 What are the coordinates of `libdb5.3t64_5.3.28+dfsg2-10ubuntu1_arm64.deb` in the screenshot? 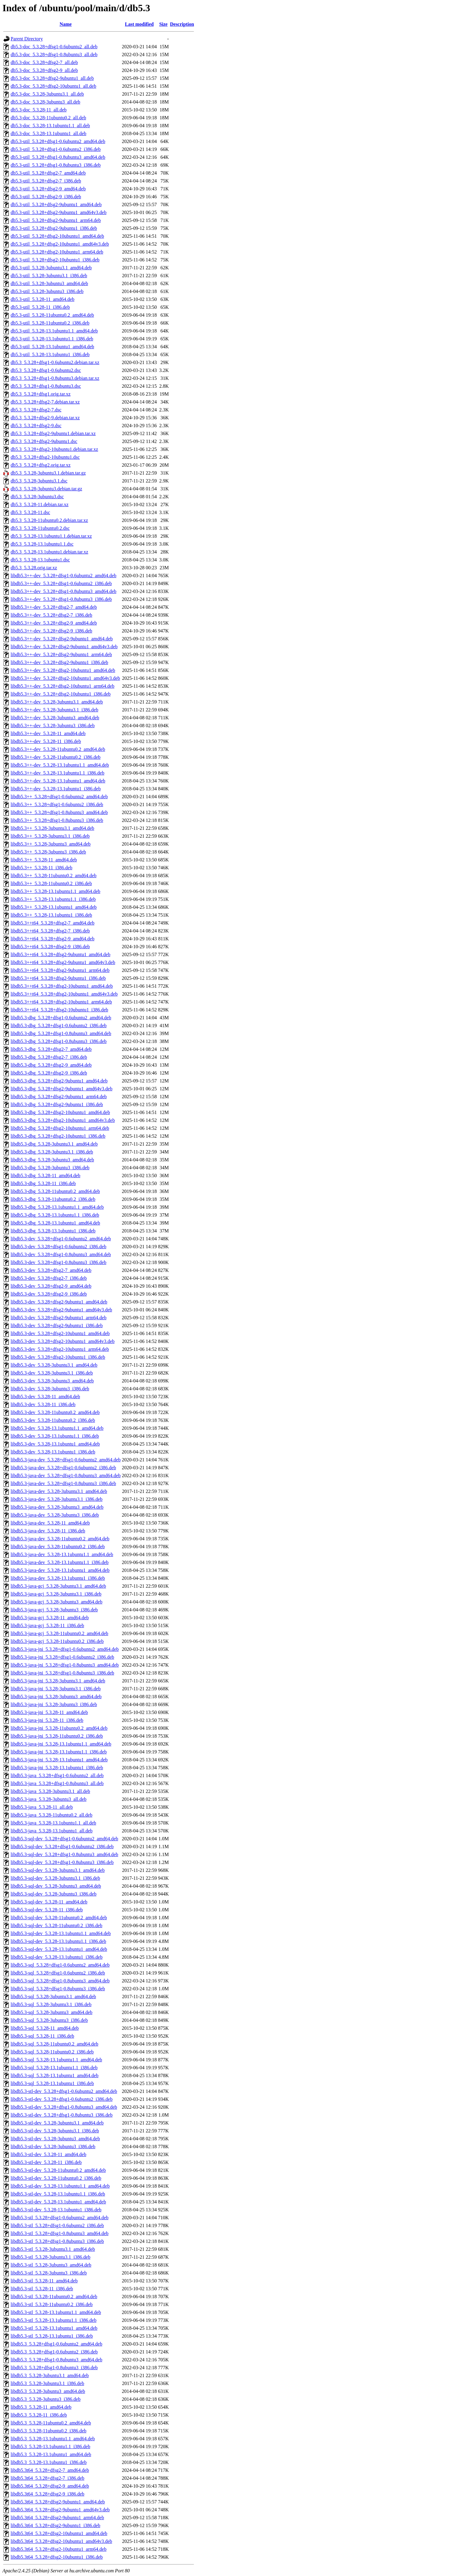 It's located at (59, 2549).